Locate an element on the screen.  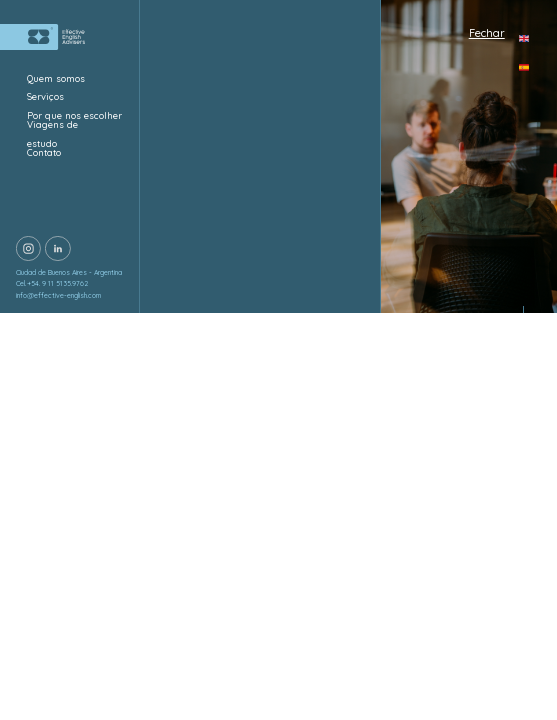
Quem somos is located at coordinates (56, 78).